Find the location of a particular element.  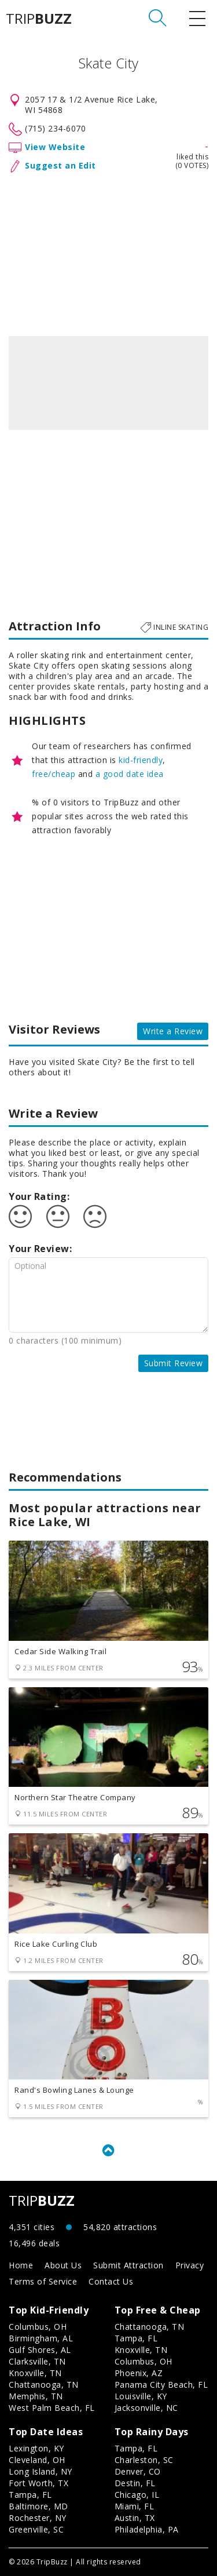

Rochester, NY is located at coordinates (38, 2517).